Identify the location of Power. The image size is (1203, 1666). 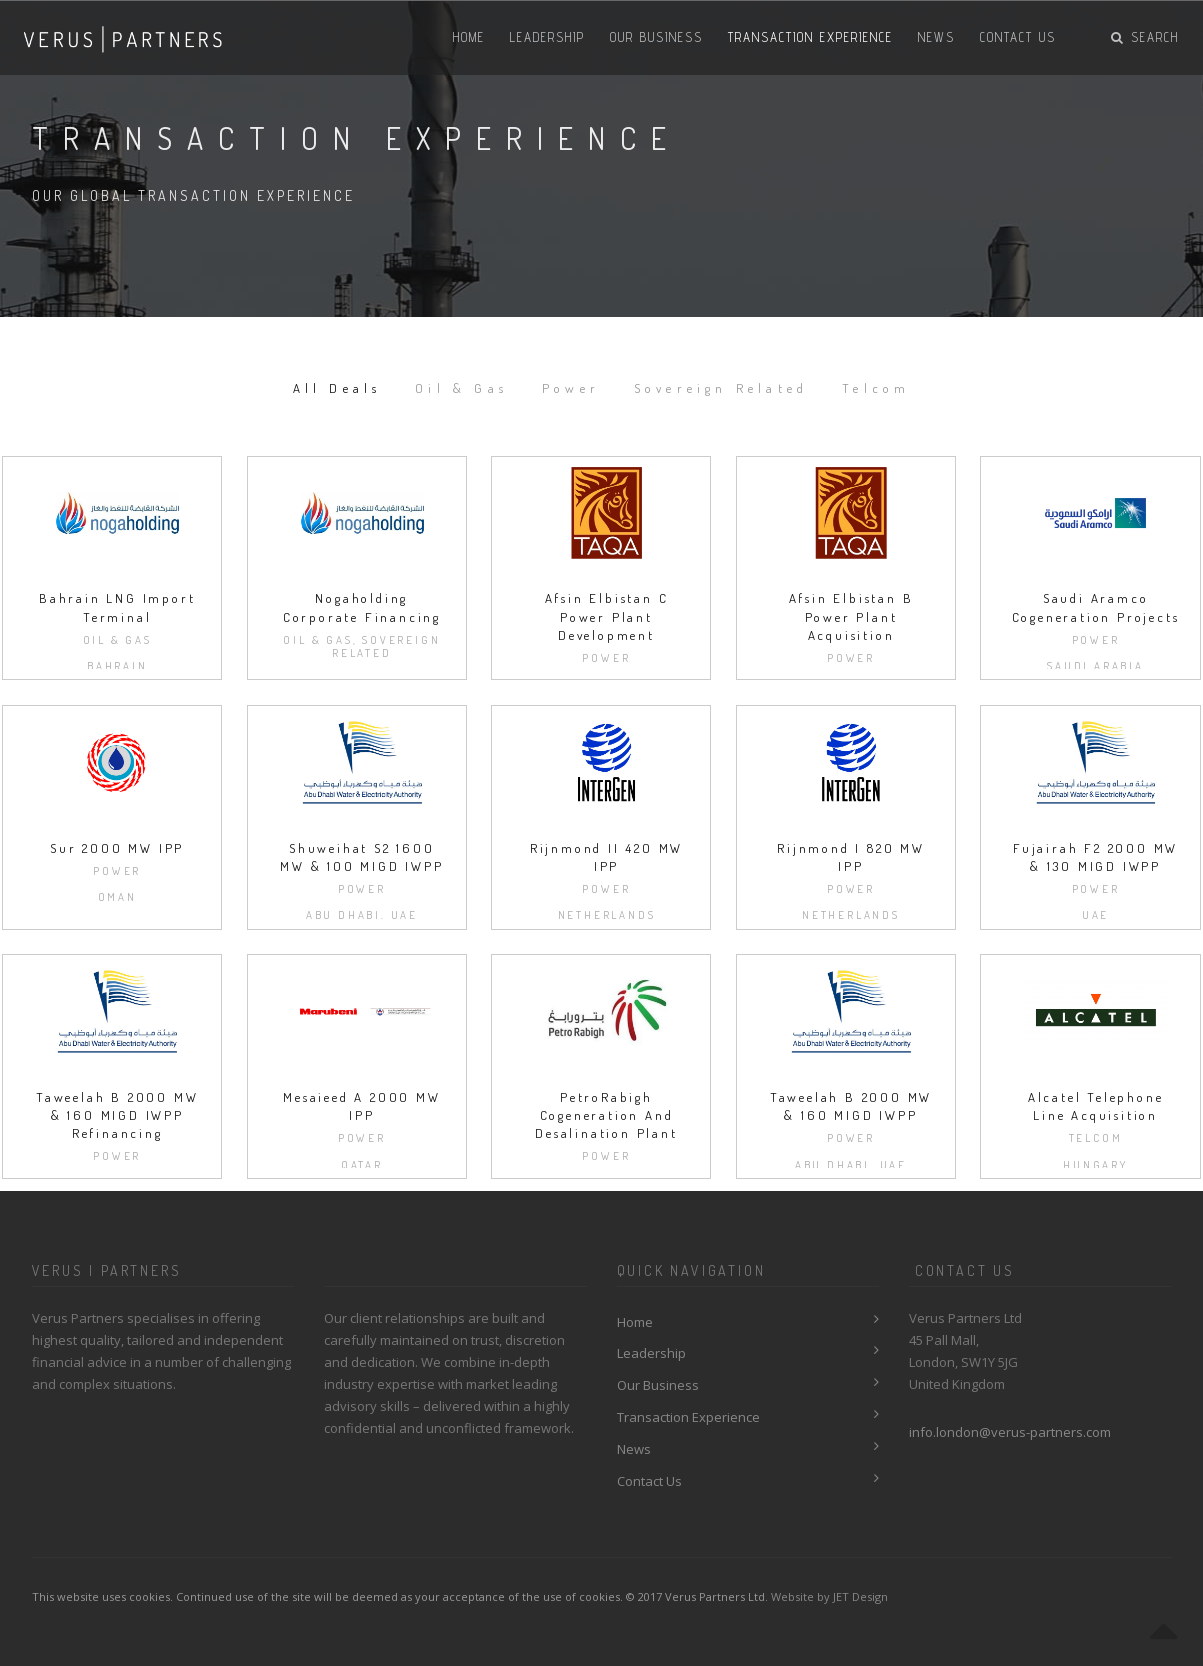
(571, 387).